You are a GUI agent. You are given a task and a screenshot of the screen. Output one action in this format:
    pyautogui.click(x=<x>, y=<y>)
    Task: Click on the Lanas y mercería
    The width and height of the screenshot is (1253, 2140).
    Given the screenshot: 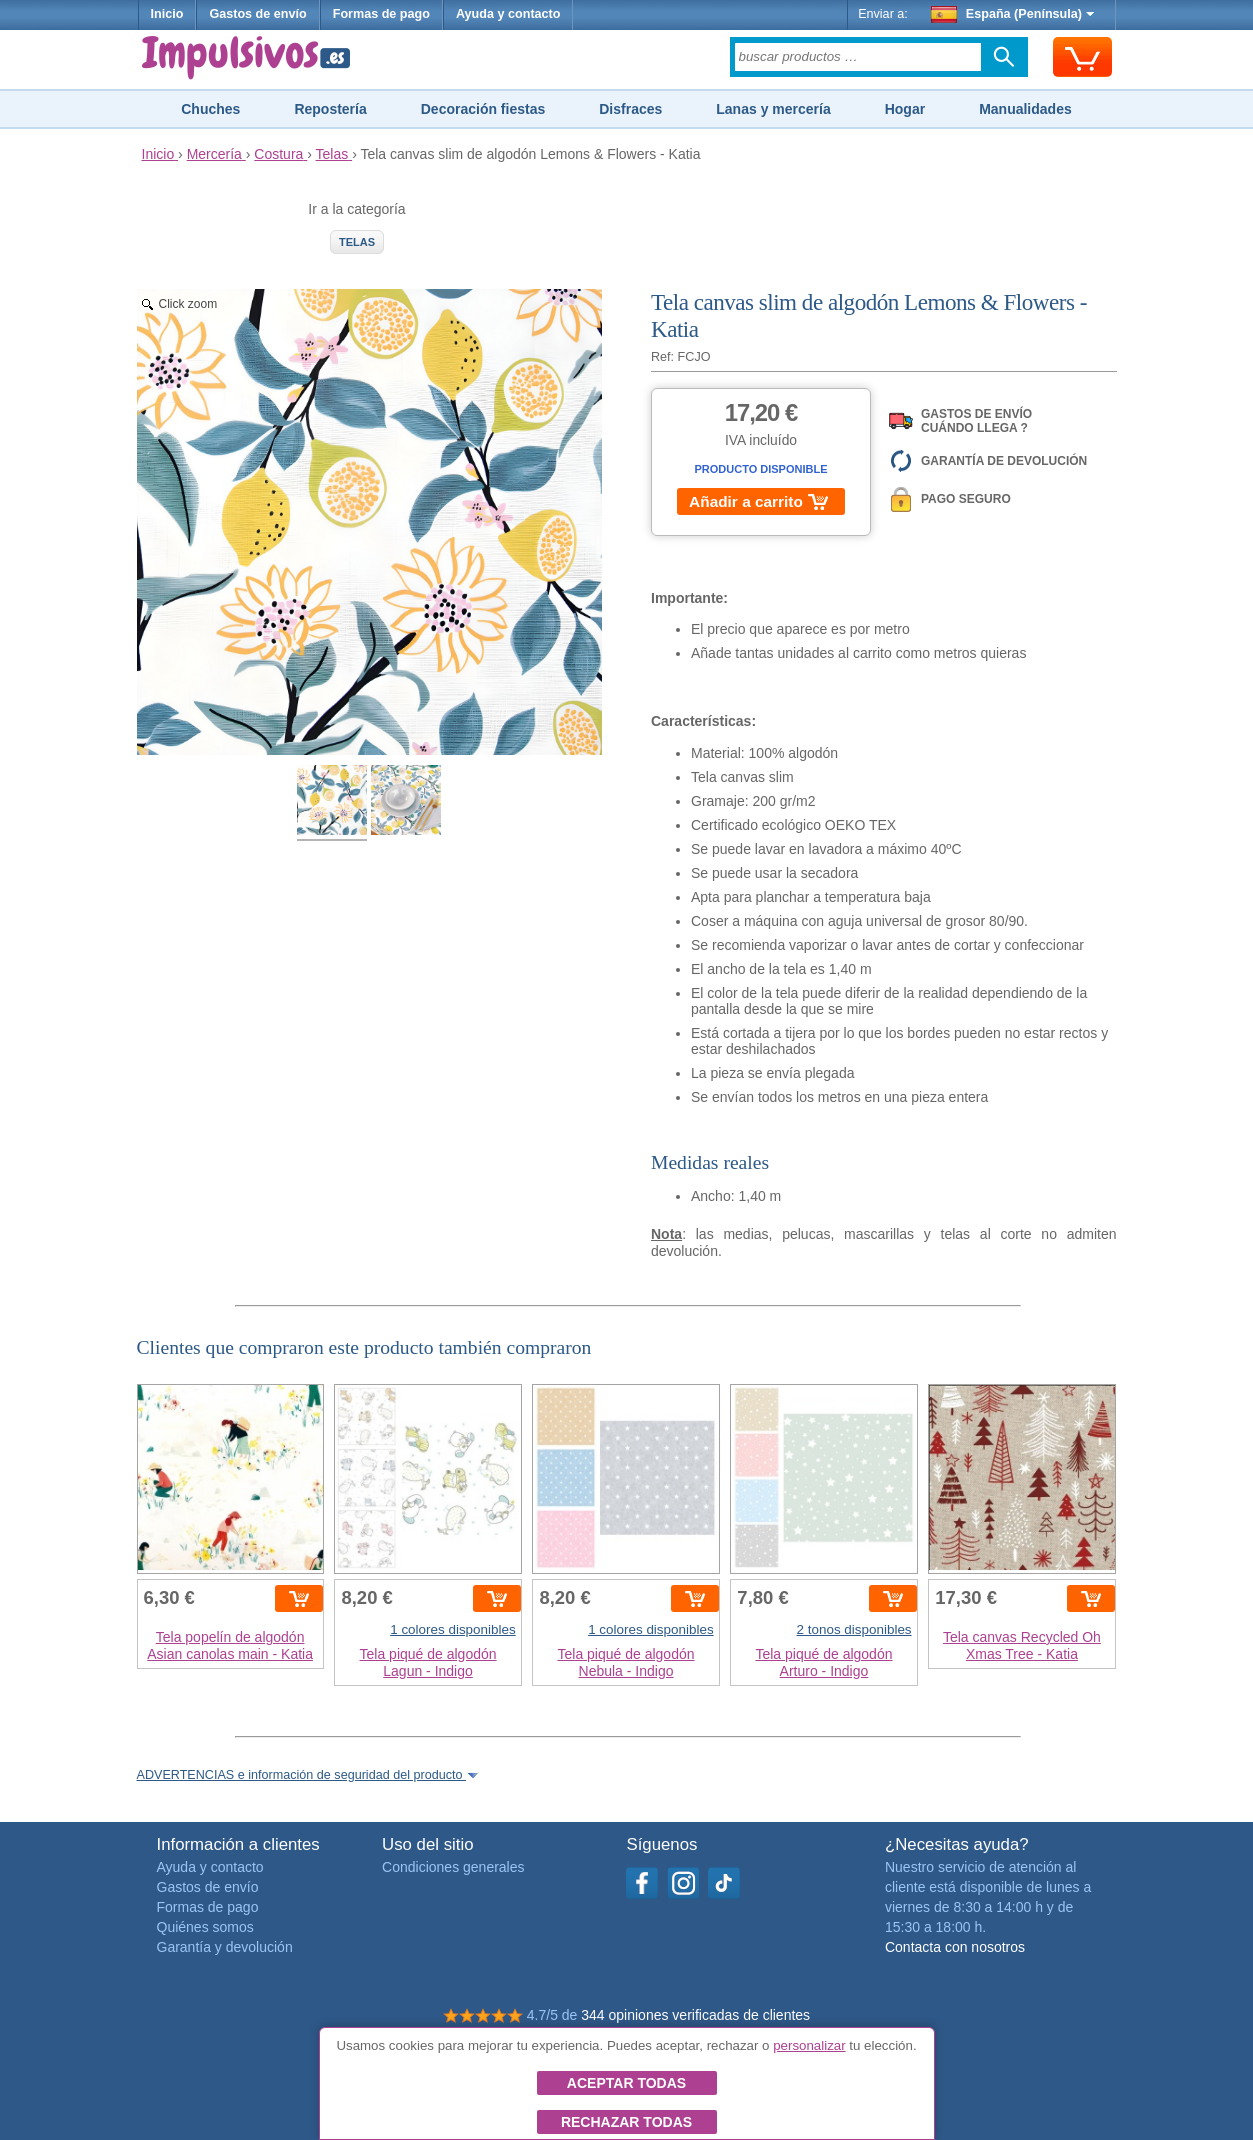 What is the action you would take?
    pyautogui.click(x=773, y=109)
    